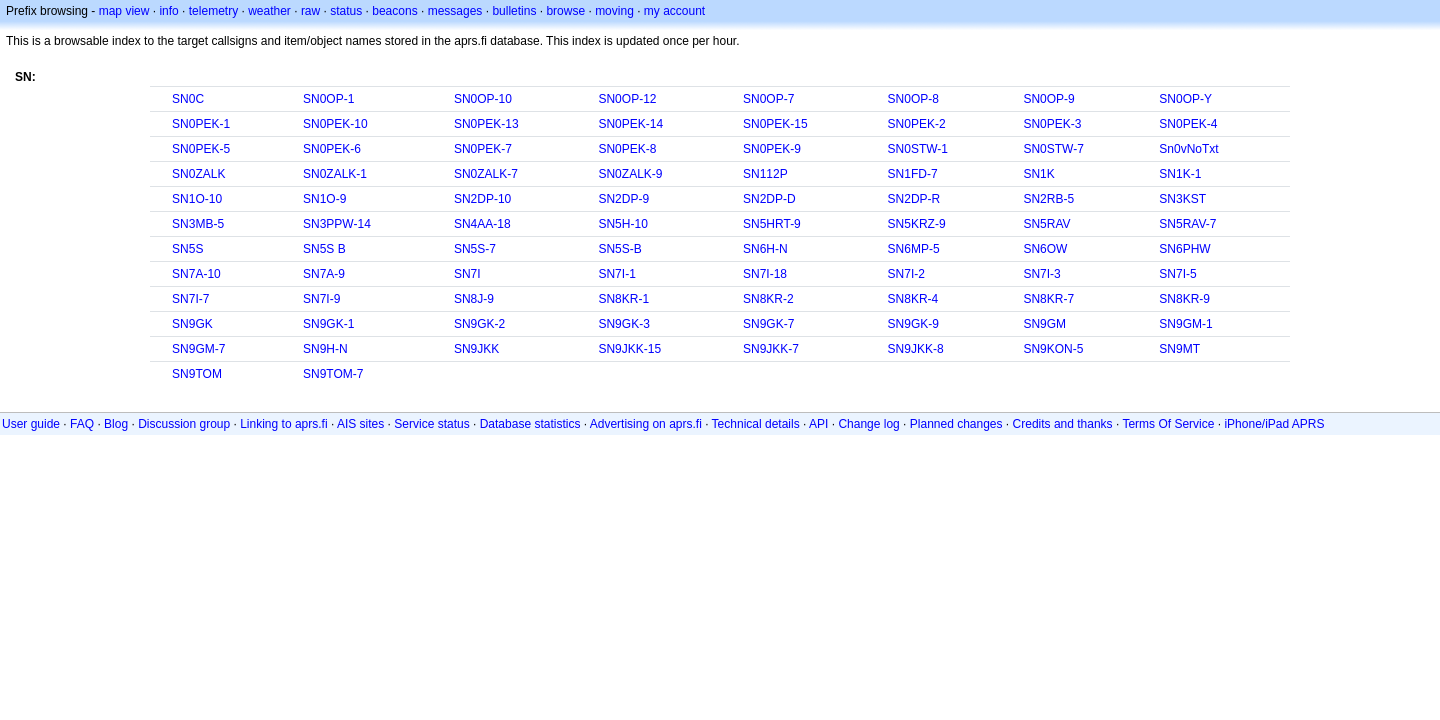 This screenshot has width=1440, height=720. I want to click on SN0OP-12, so click(627, 99).